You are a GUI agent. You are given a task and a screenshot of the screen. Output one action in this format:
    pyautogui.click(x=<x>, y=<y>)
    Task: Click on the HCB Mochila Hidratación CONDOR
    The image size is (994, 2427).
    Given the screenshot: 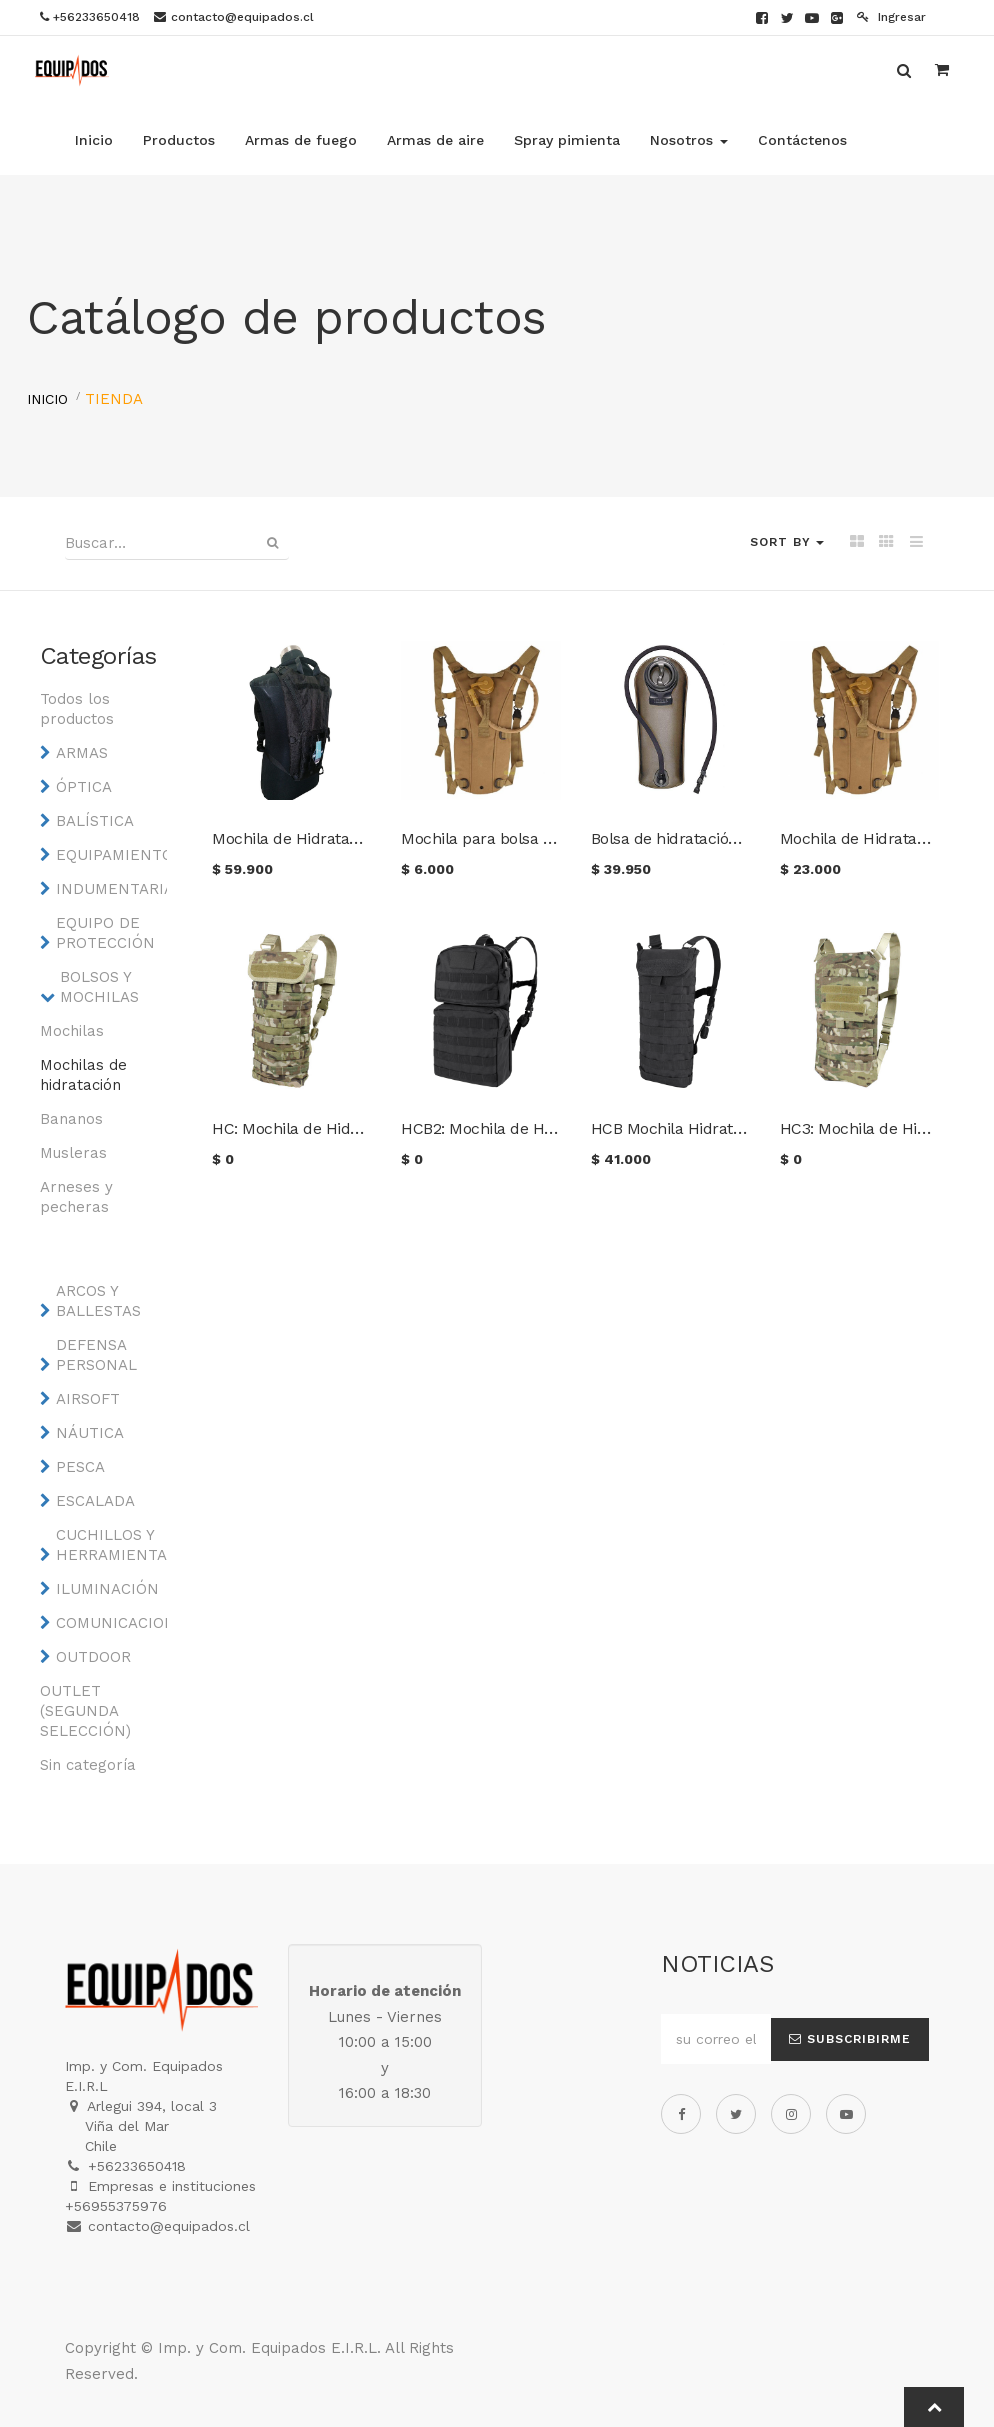 What is the action you would take?
    pyautogui.click(x=715, y=1128)
    